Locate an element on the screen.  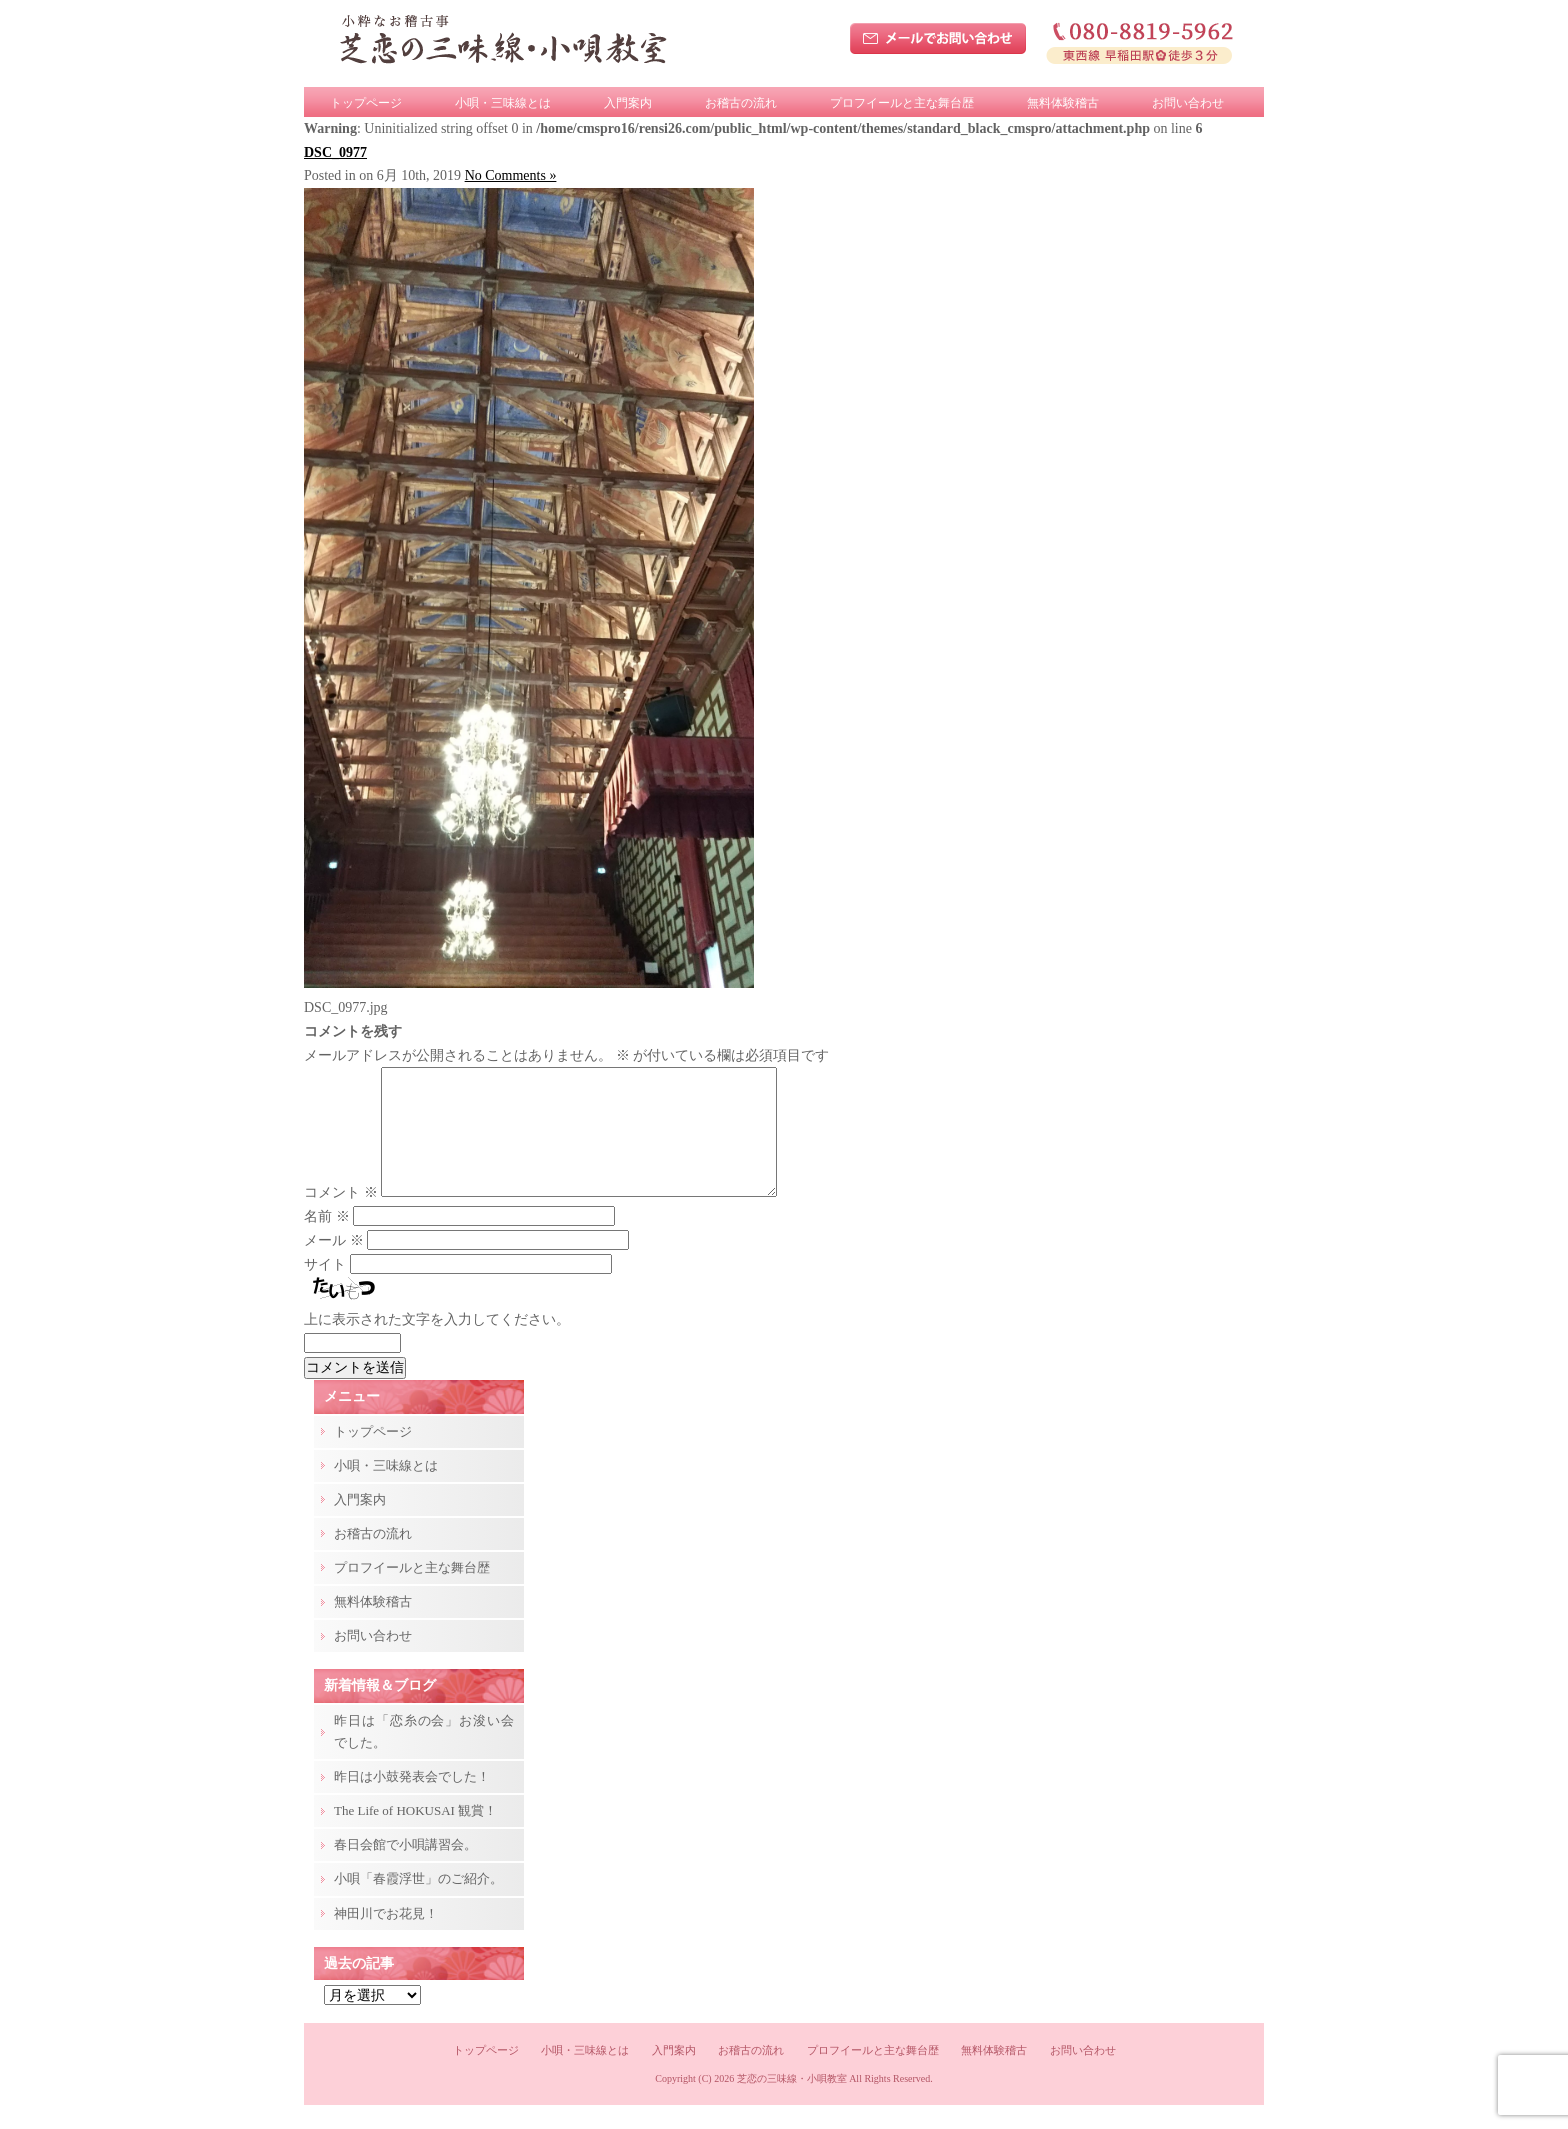
春日会館で小唄講習会。 is located at coordinates (405, 1868).